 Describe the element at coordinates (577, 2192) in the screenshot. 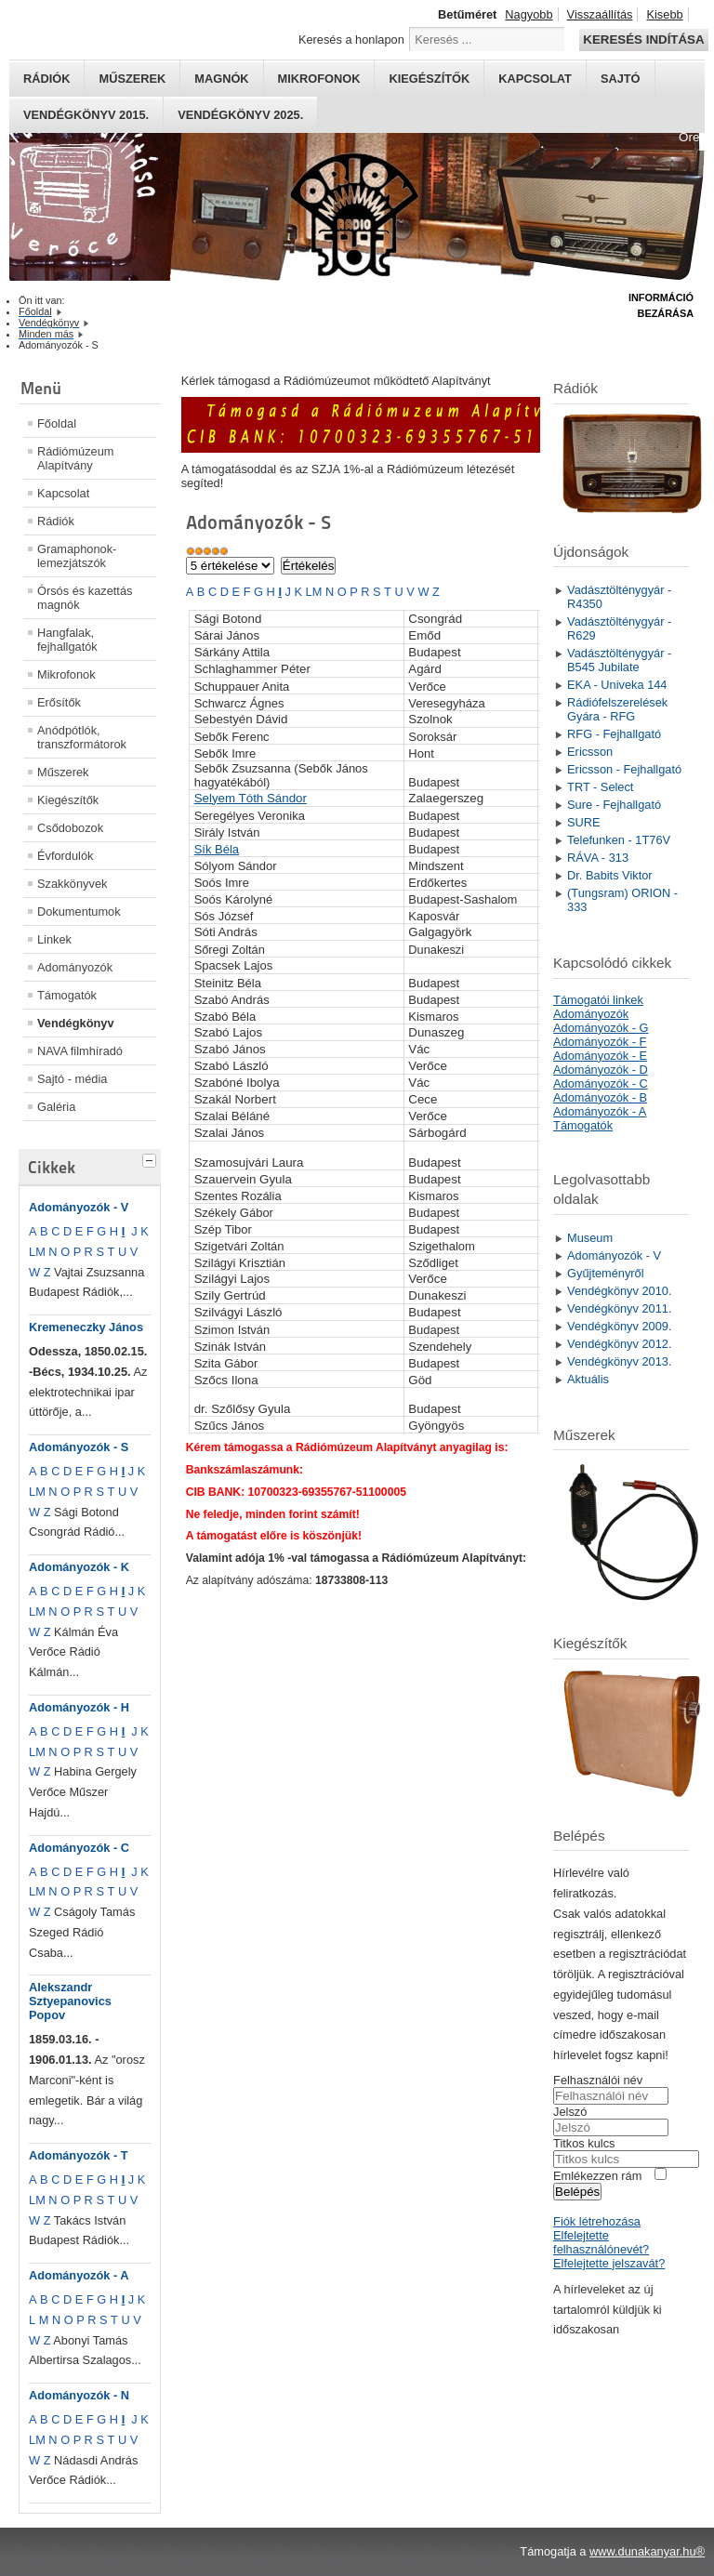

I see `Belépés` at that location.